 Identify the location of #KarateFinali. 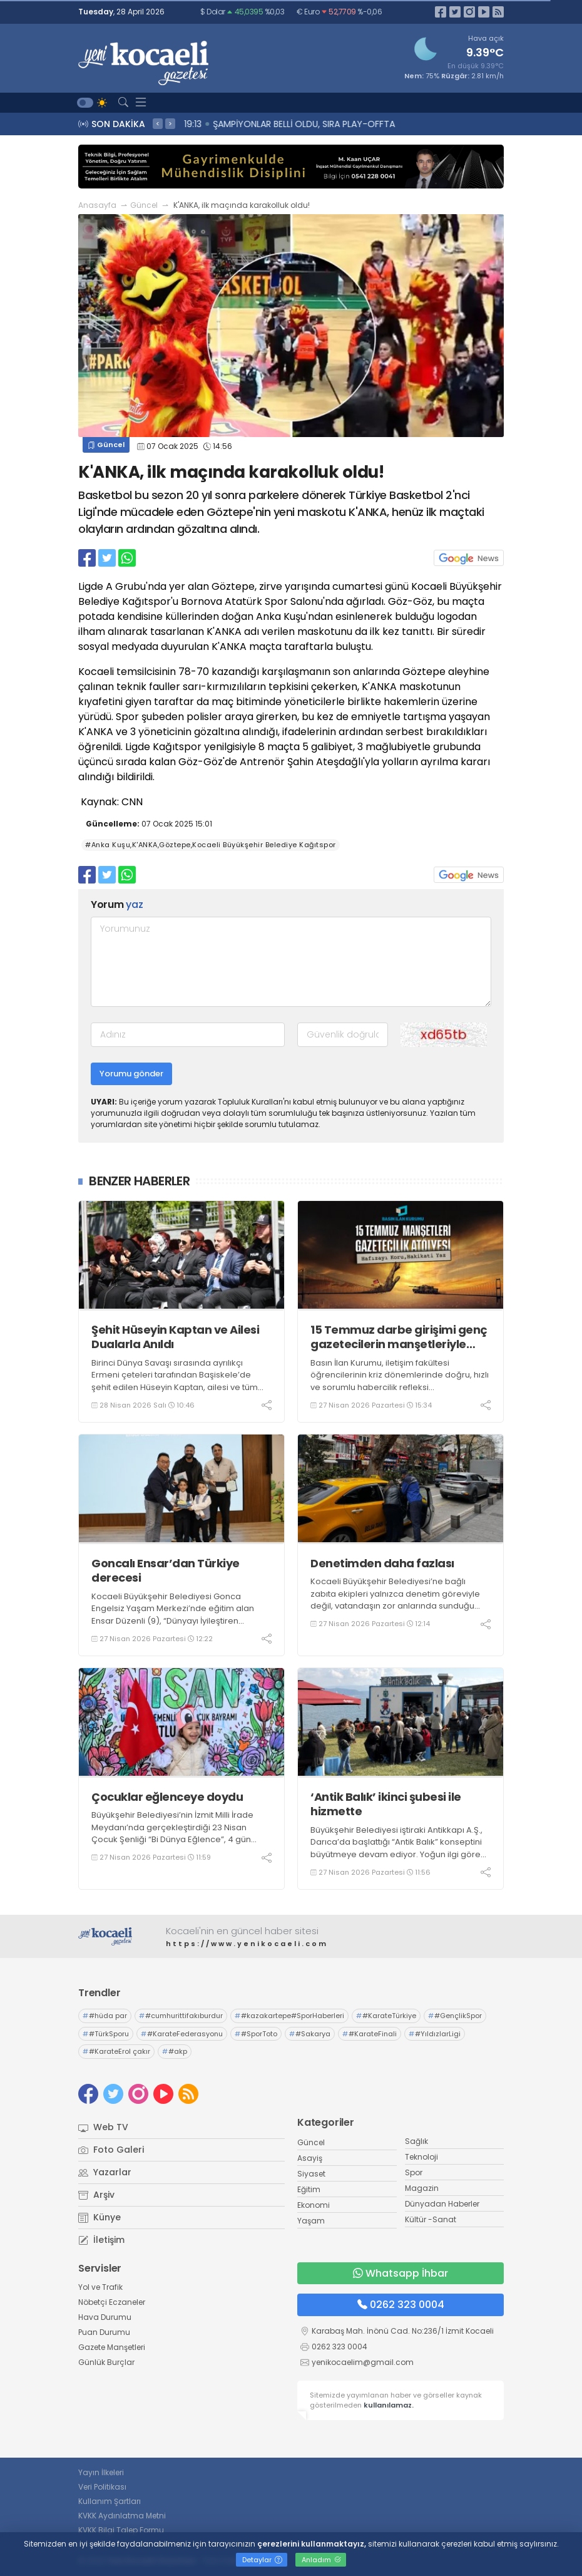
(369, 2034).